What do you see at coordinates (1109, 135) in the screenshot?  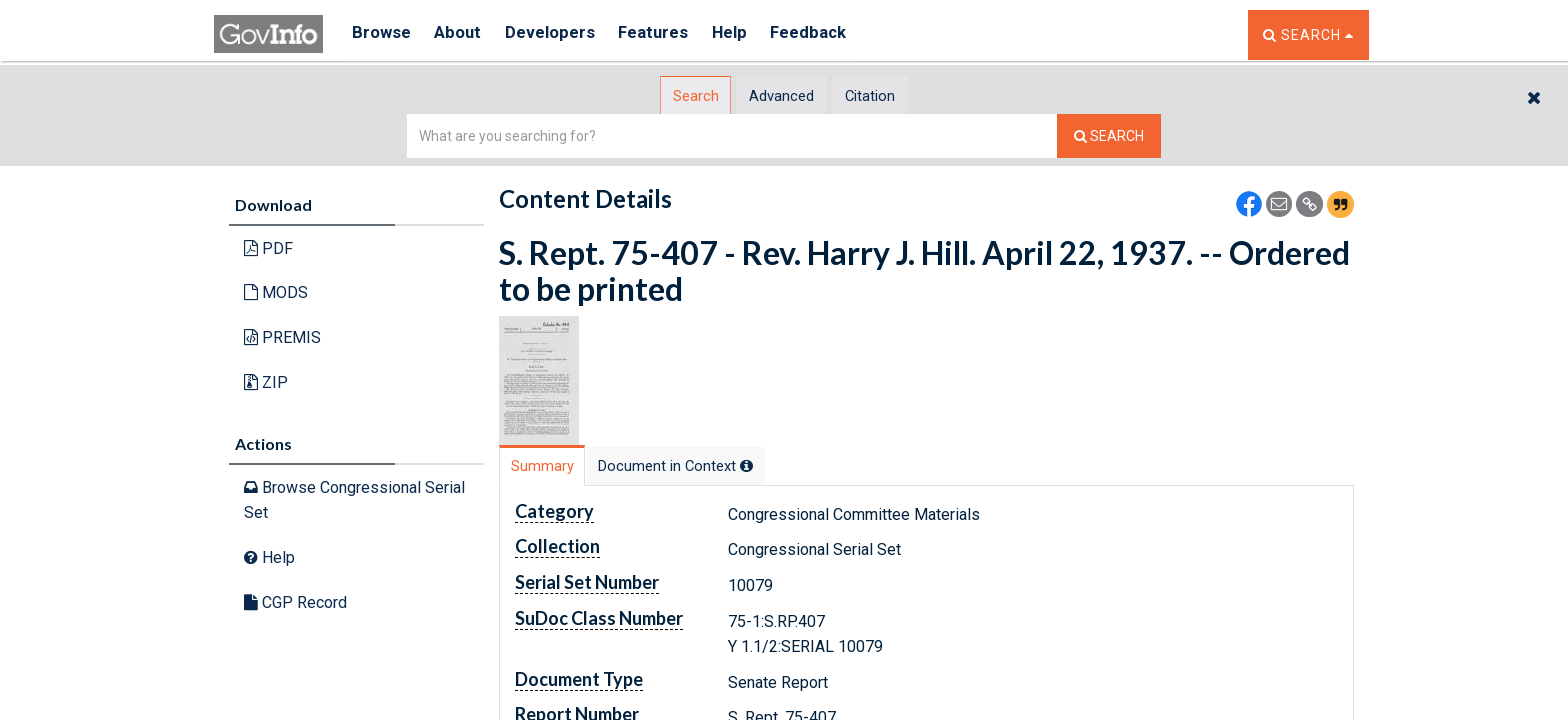 I see `[Search The Federal Digital System]` at bounding box center [1109, 135].